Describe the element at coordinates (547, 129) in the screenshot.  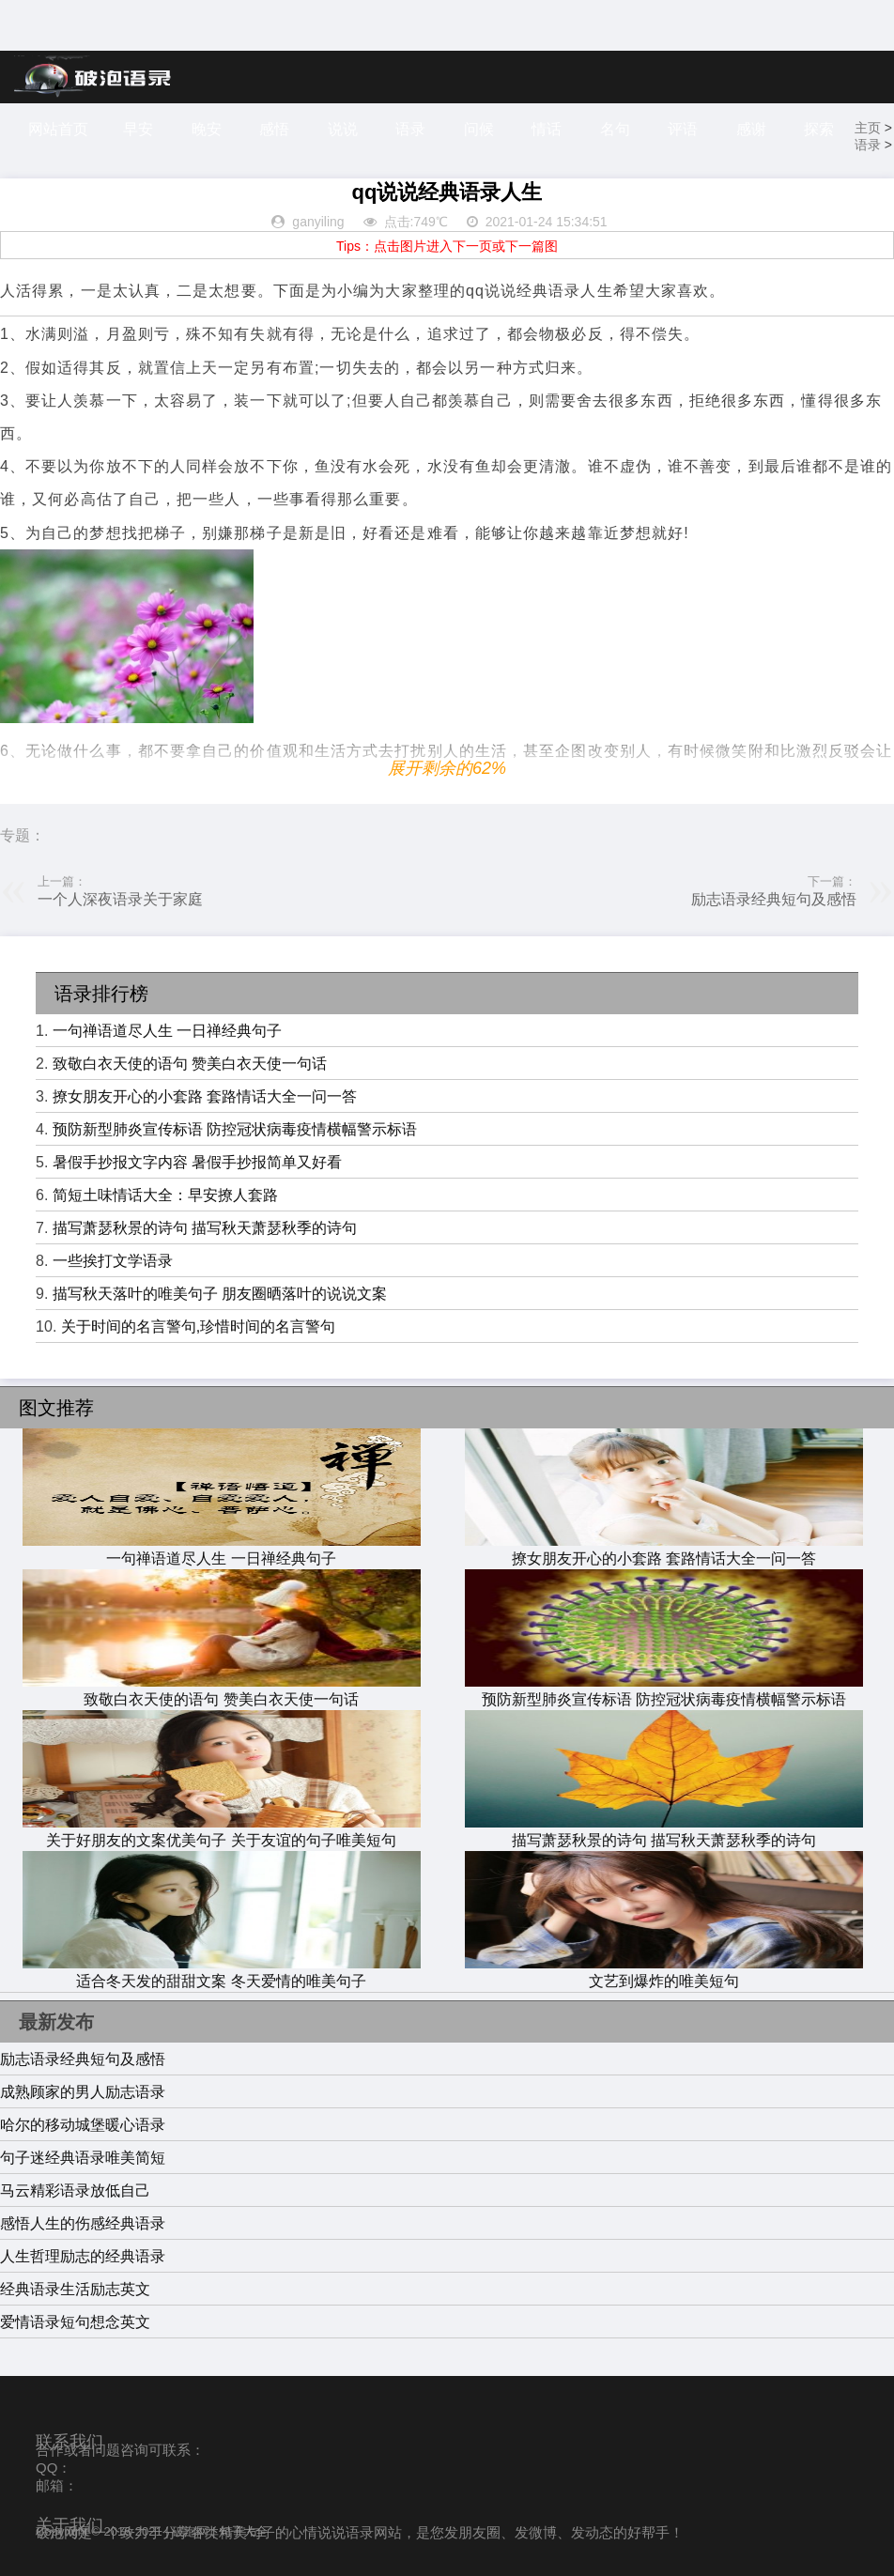
I see `情话` at that location.